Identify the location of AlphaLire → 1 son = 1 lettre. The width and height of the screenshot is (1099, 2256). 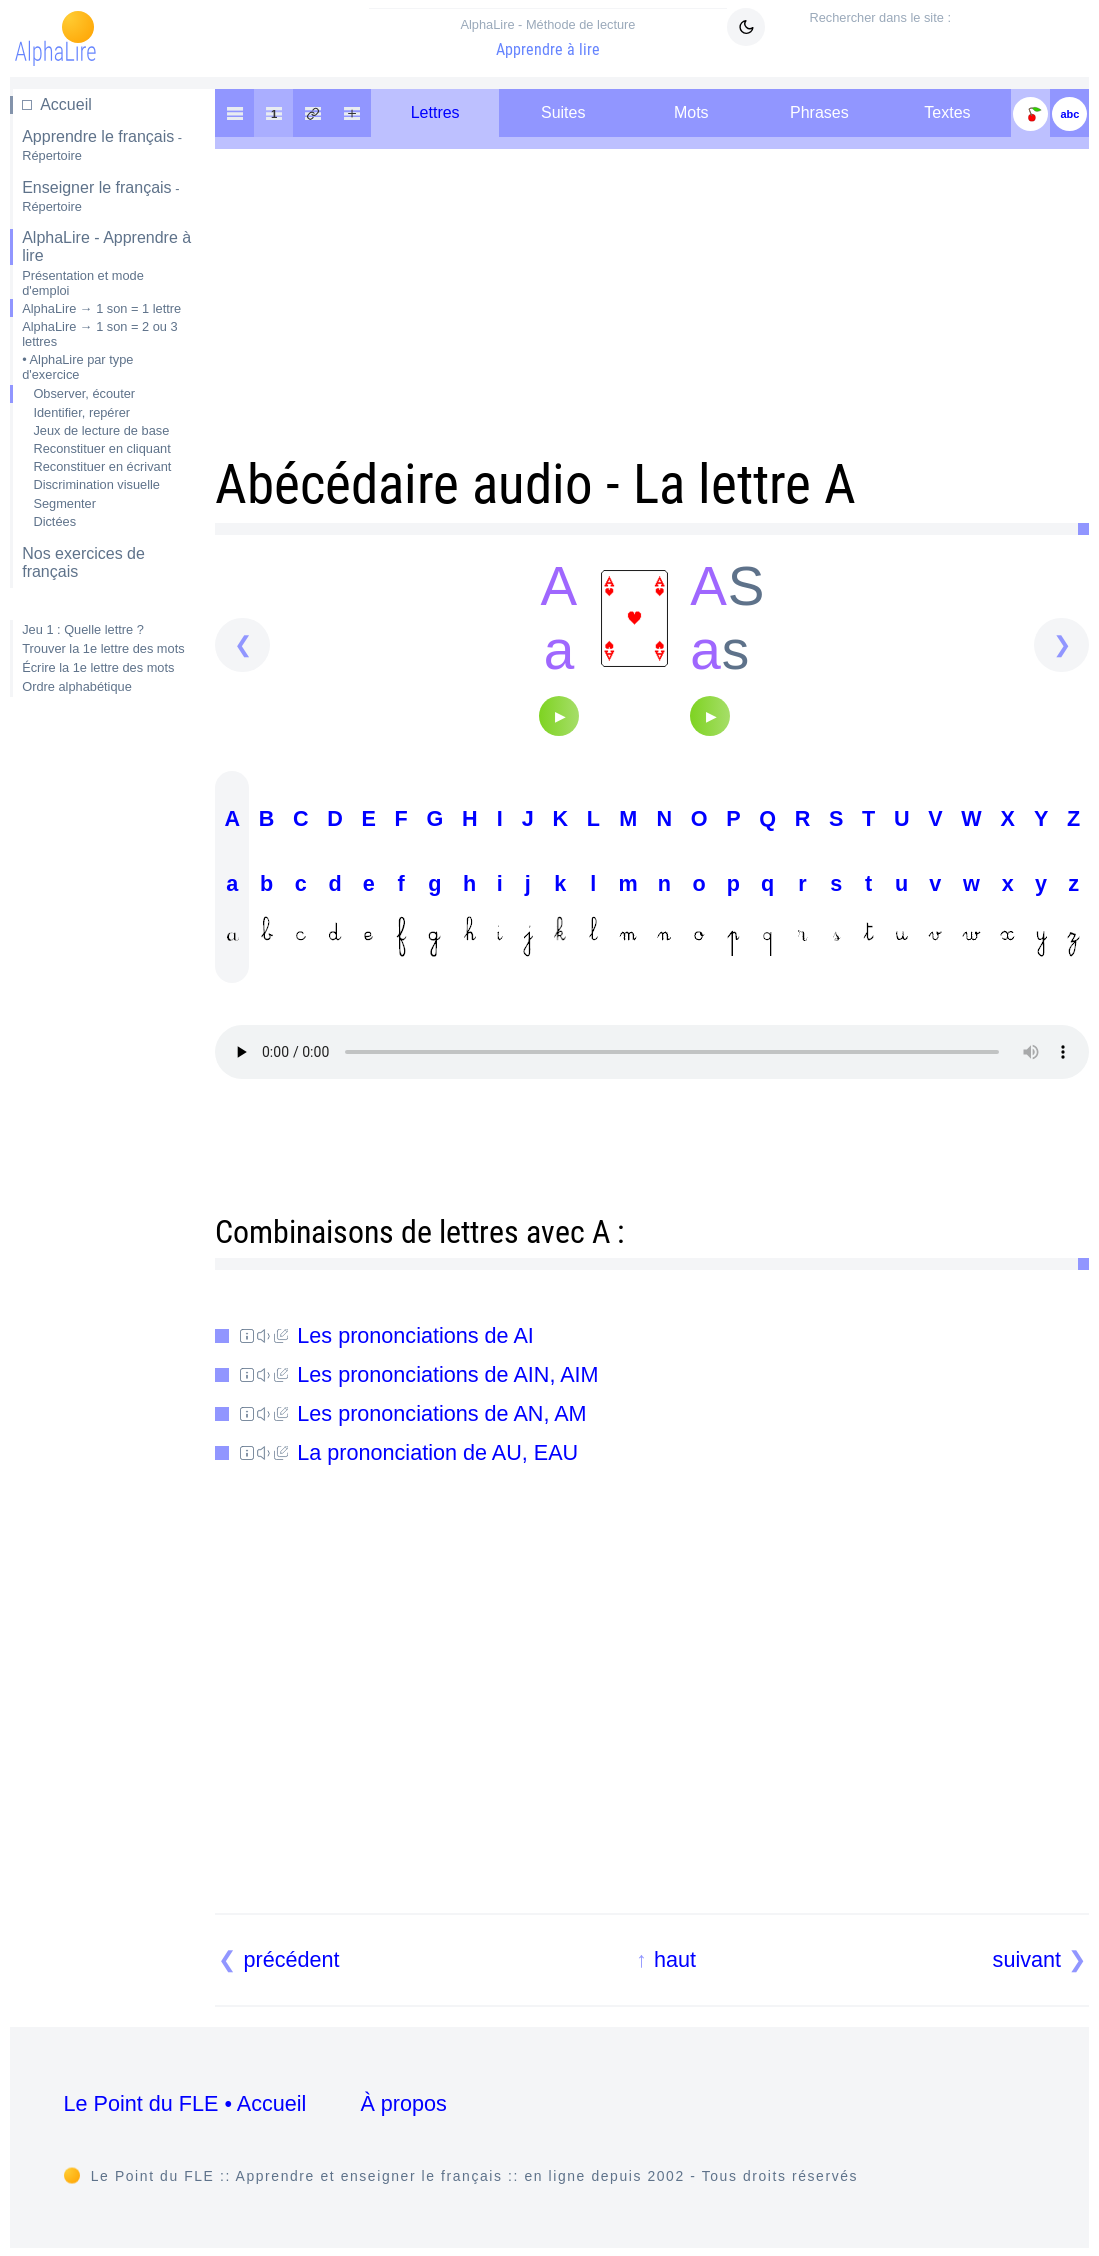
(101, 308).